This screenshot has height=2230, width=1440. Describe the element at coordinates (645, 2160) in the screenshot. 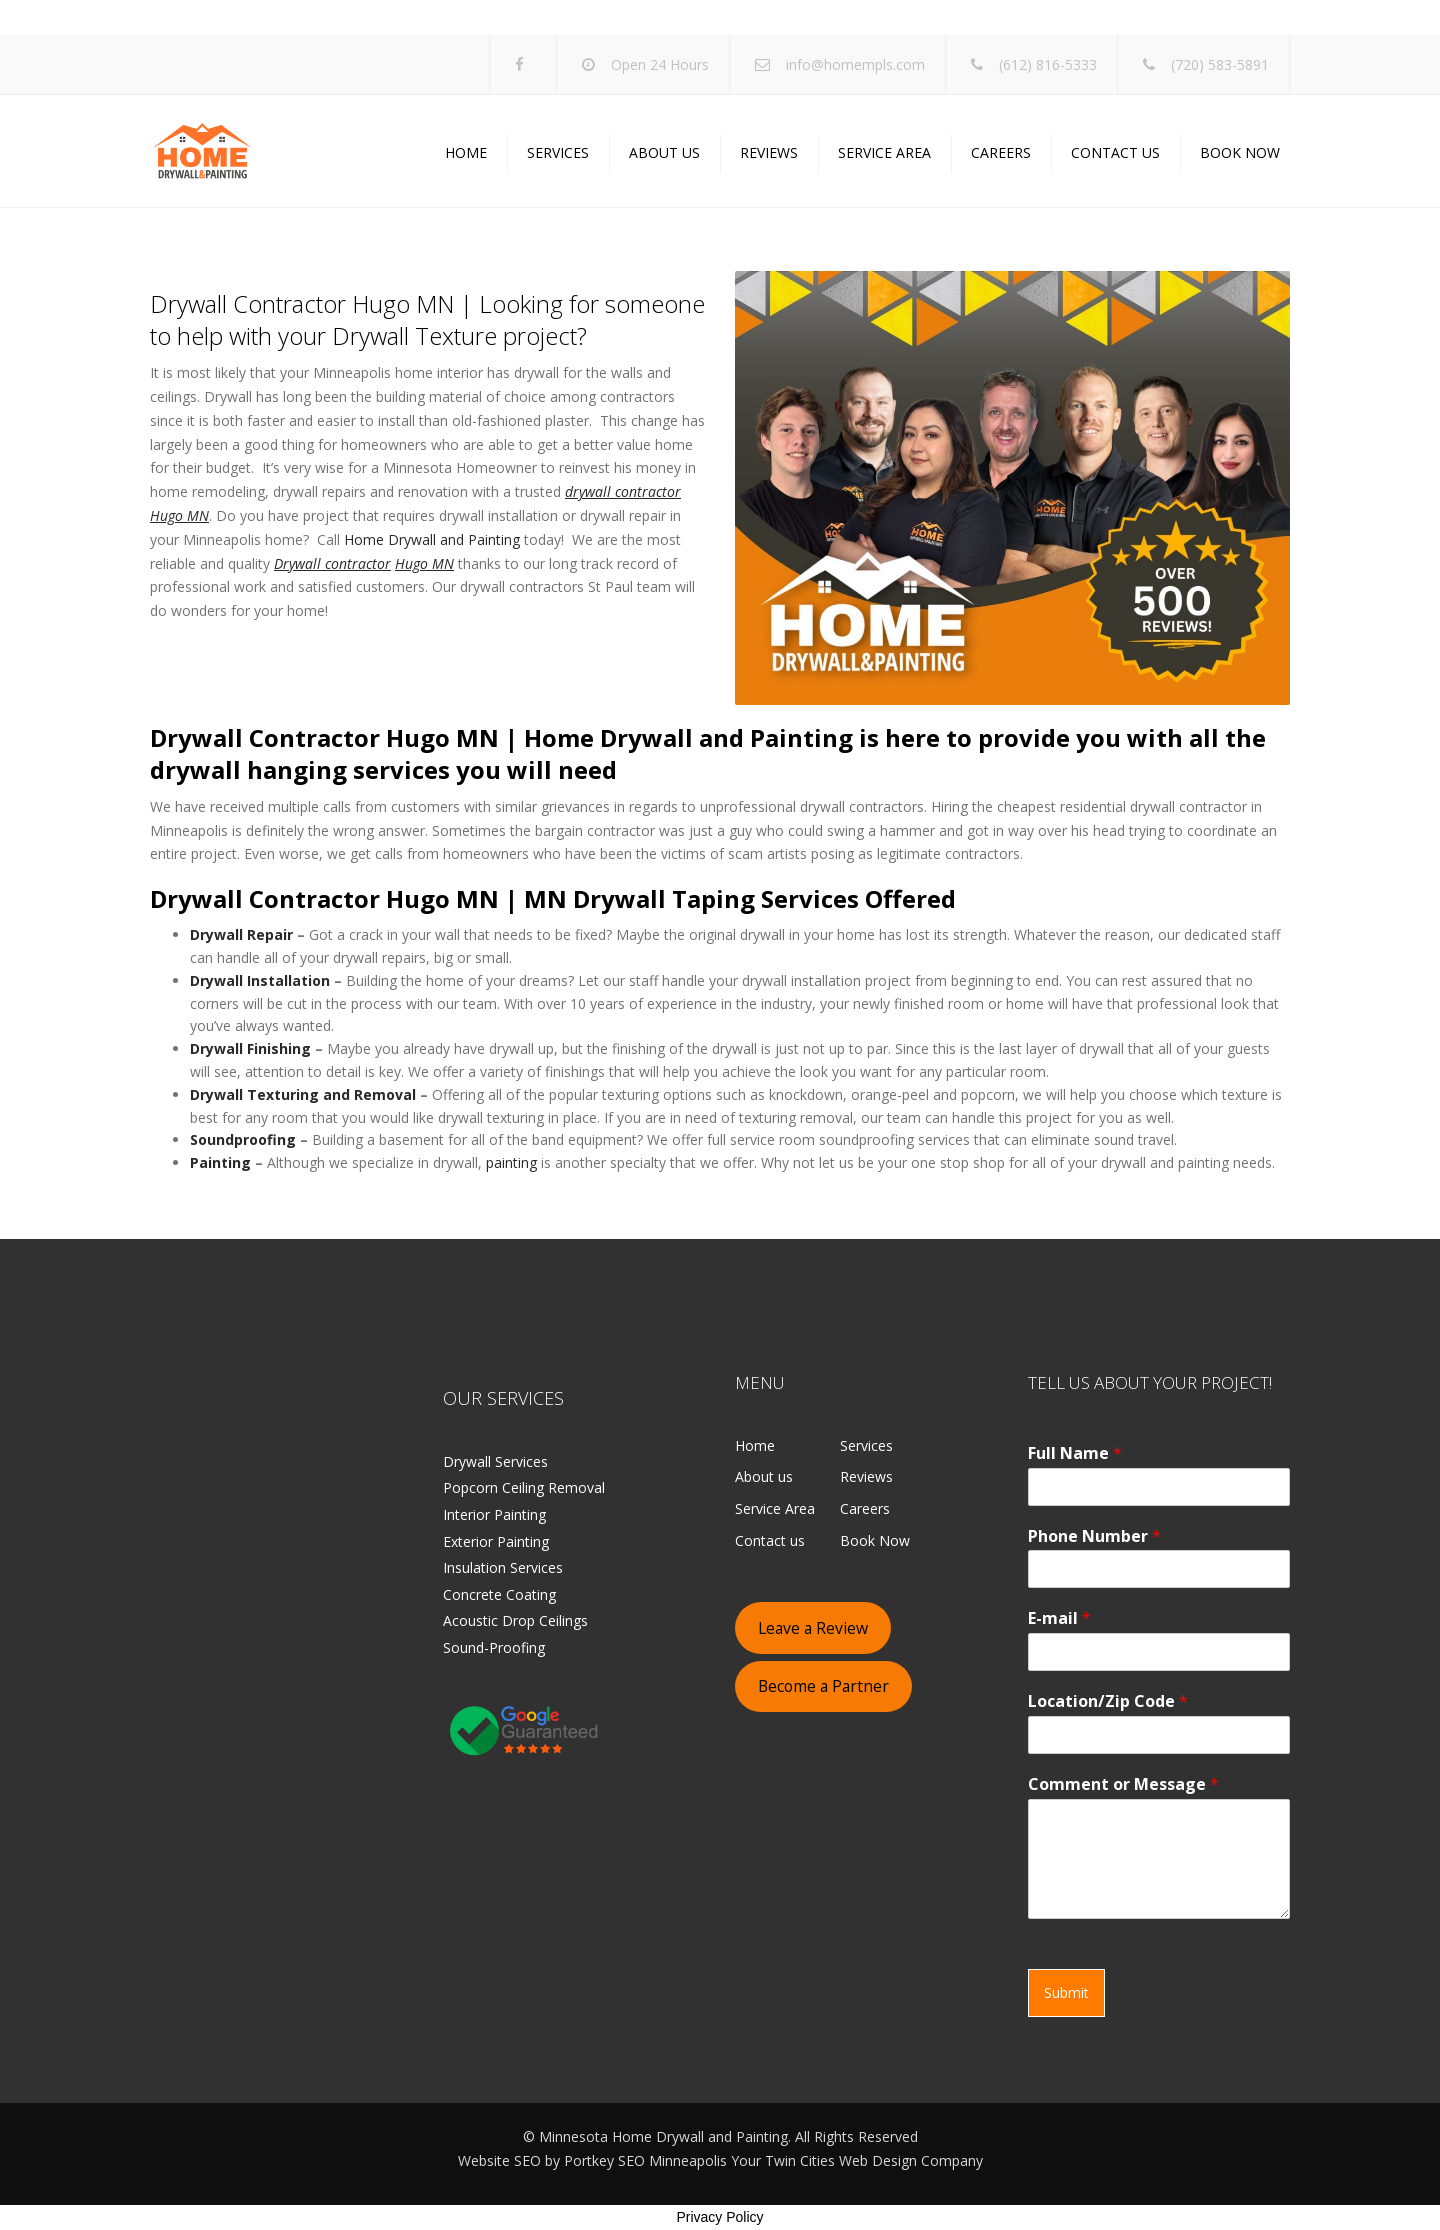

I see `Portkey SEO Minneapolis` at that location.